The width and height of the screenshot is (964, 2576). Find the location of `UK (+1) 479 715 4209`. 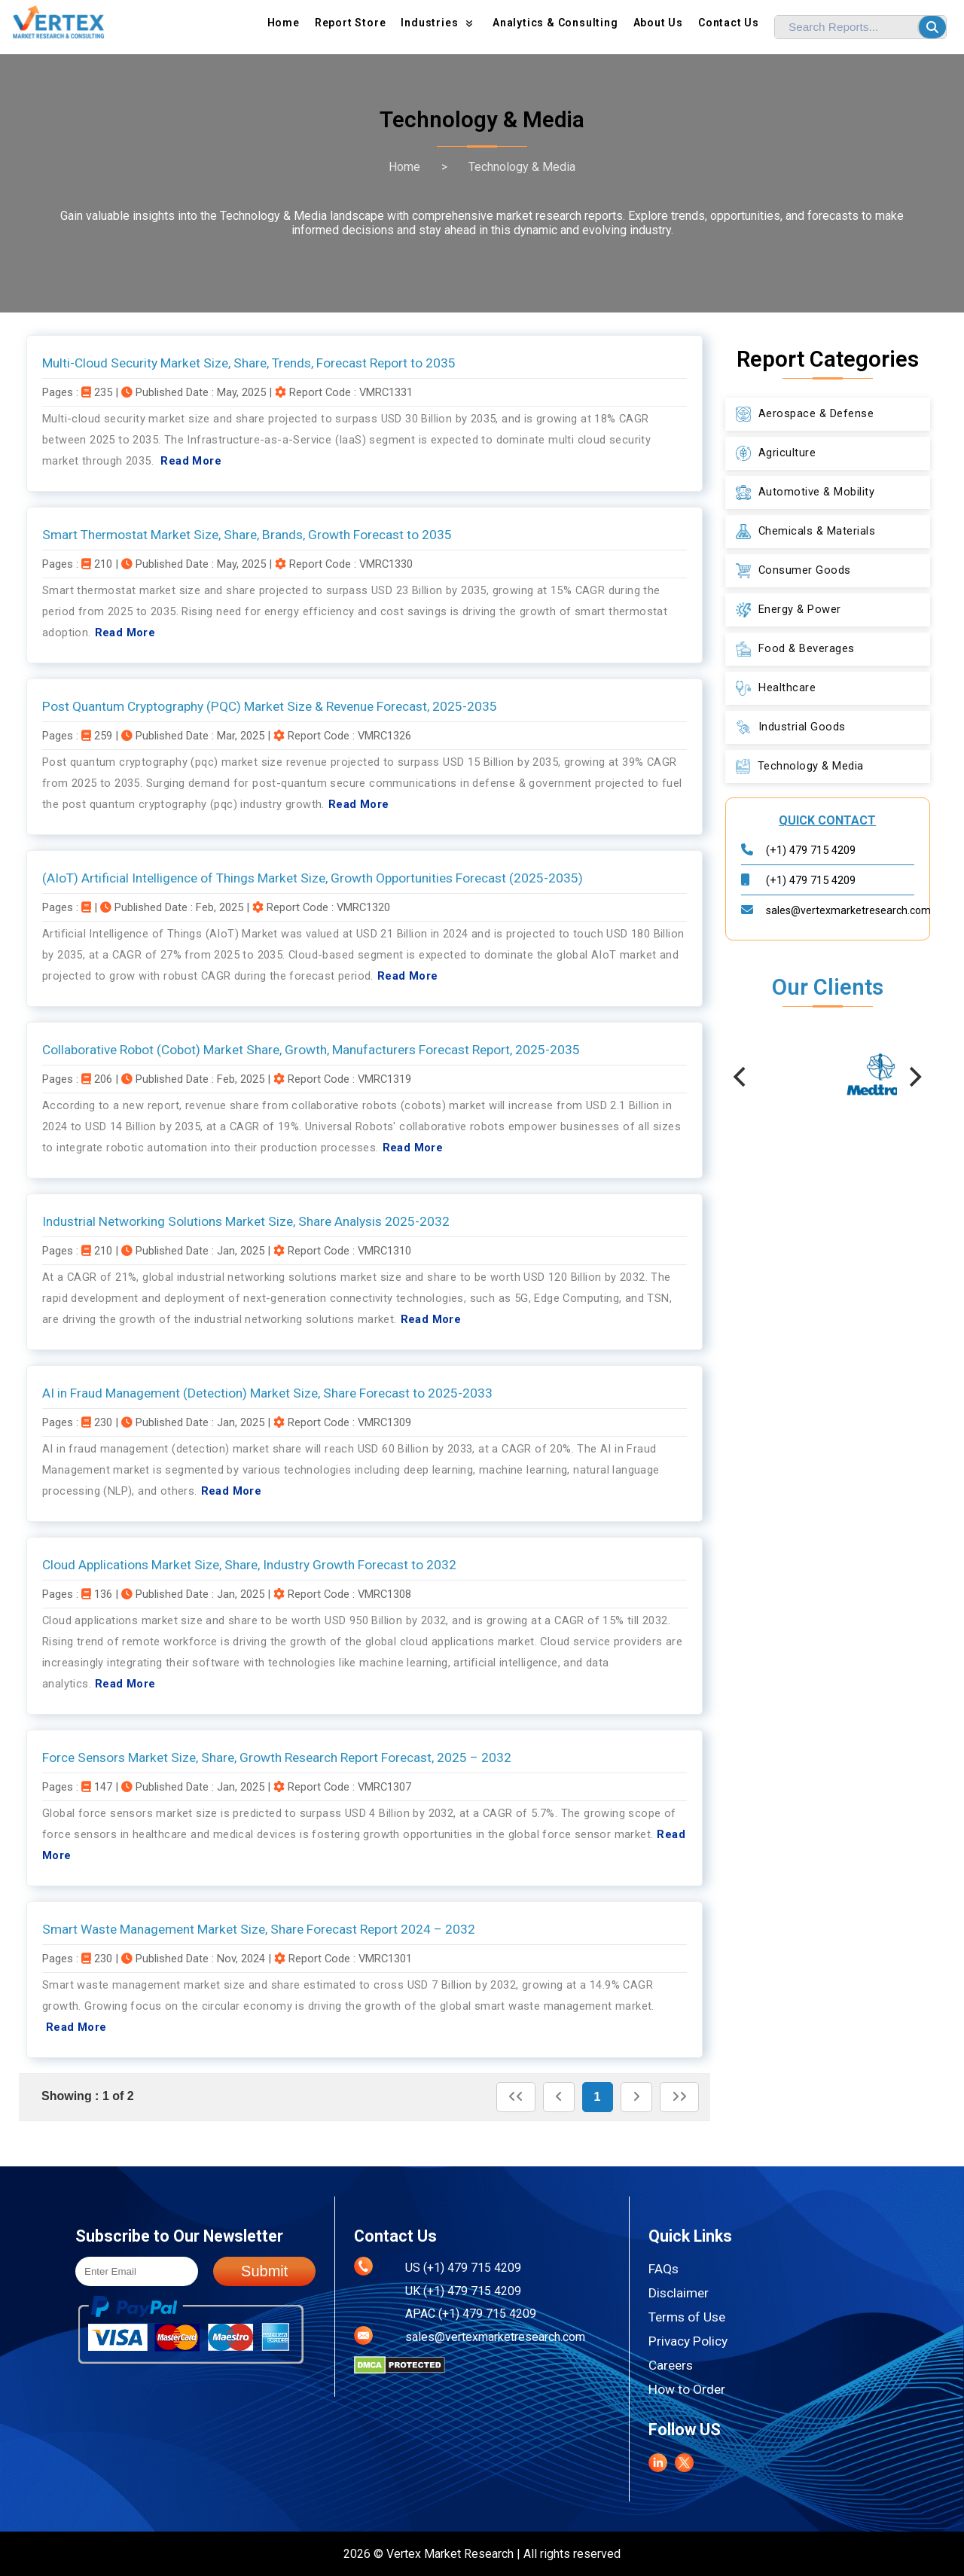

UK (+1) 479 715 4209 is located at coordinates (463, 2291).